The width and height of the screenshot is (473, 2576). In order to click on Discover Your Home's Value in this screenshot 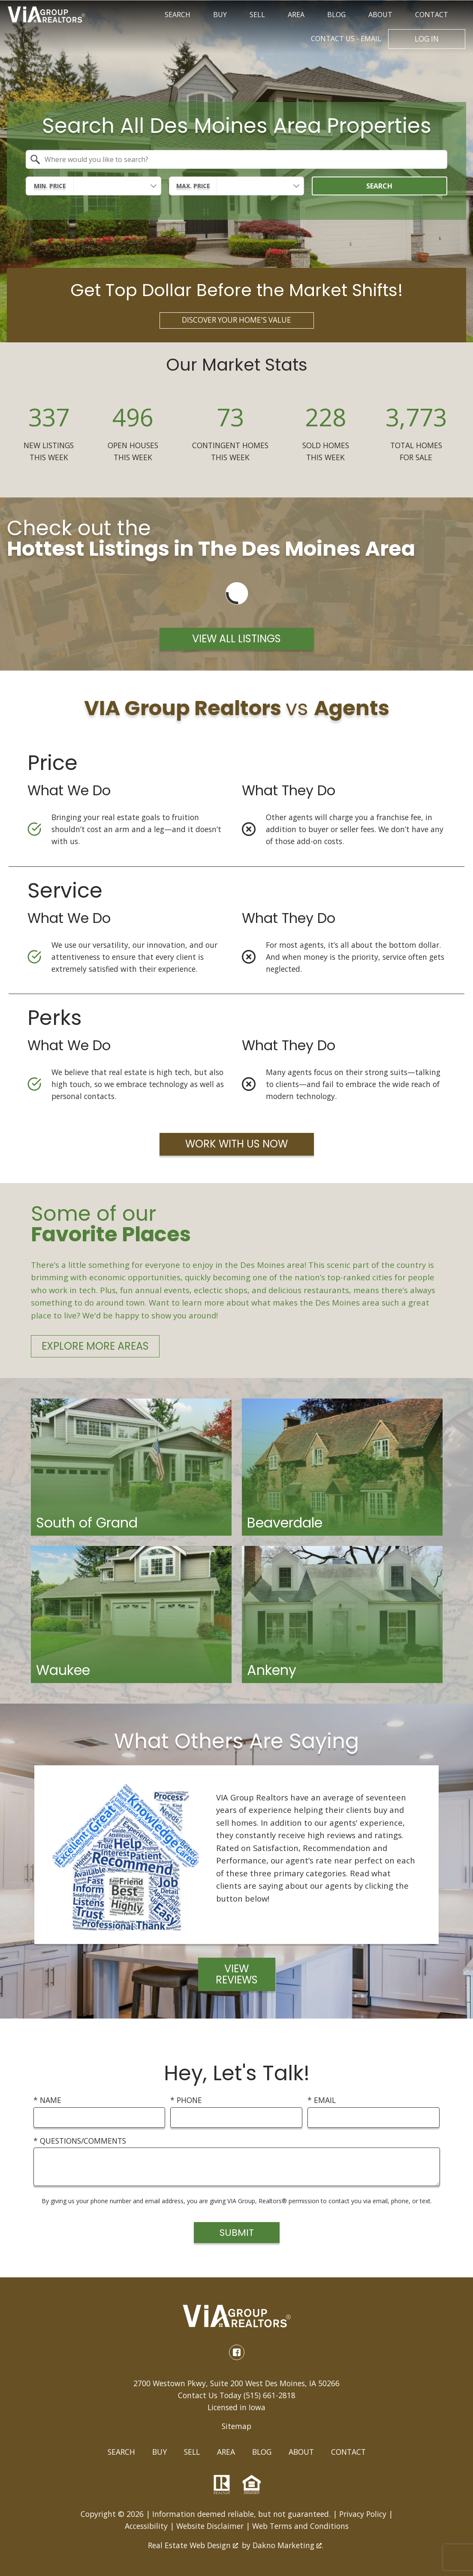, I will do `click(236, 321)`.